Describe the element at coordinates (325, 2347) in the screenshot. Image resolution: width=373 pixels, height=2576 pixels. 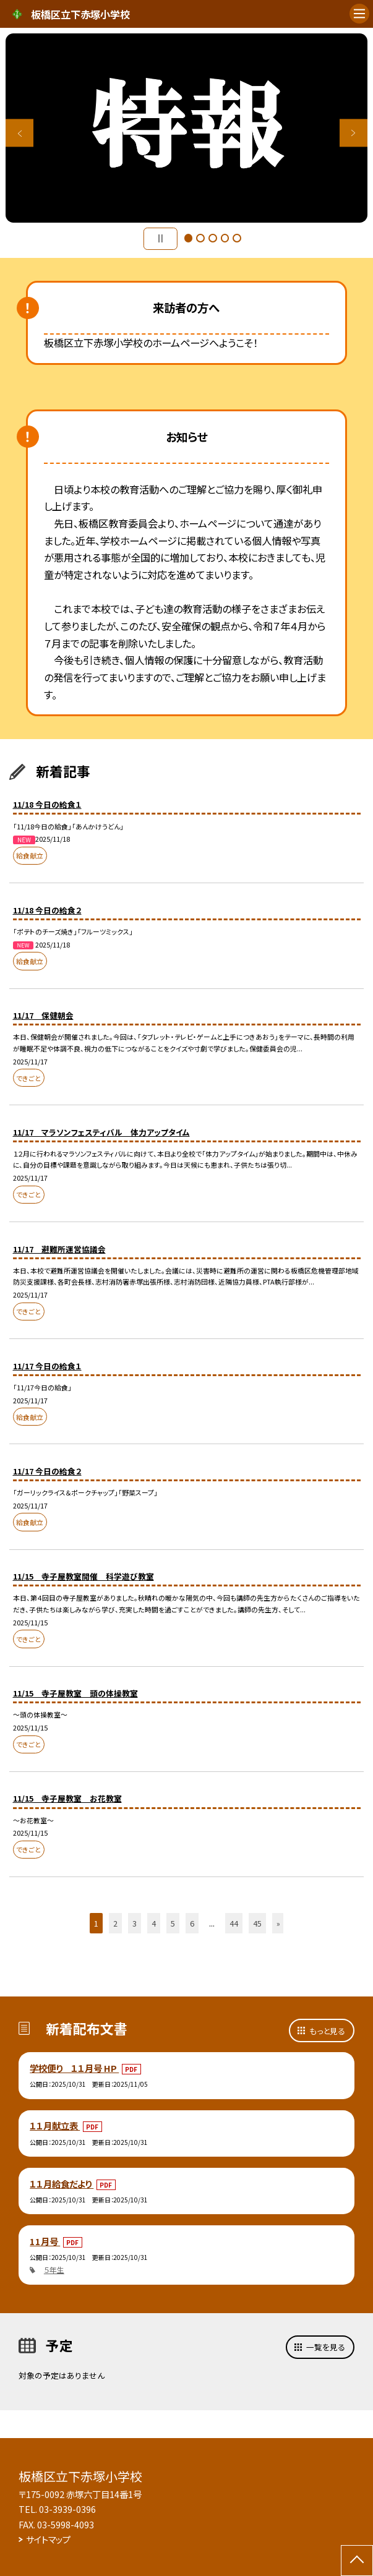
I see `一覧を見る` at that location.